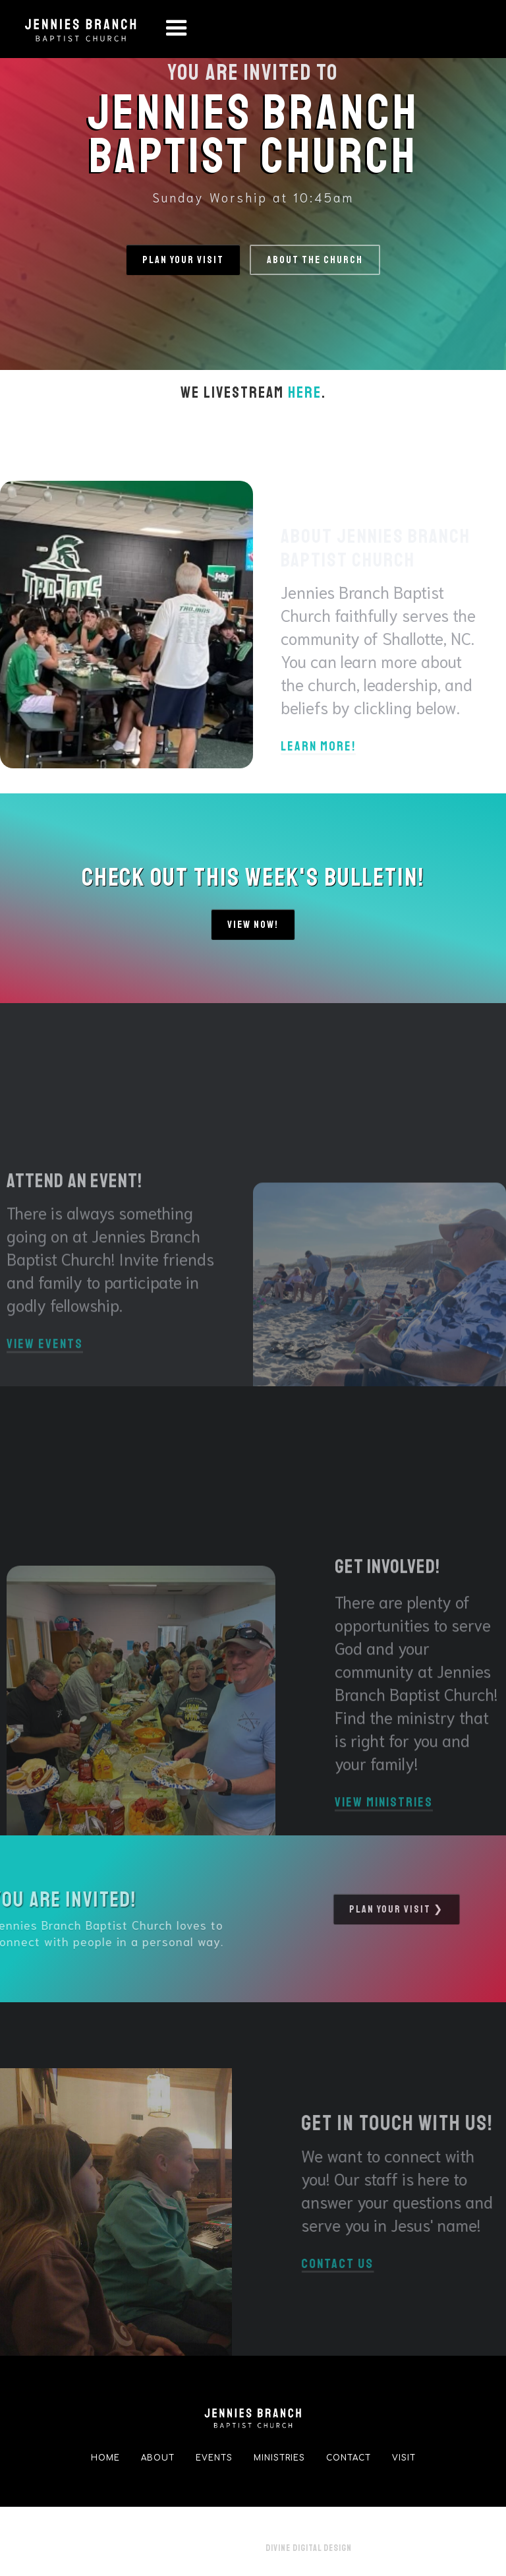 The image size is (506, 2576). I want to click on ABOUT THE CHURCH, so click(315, 259).